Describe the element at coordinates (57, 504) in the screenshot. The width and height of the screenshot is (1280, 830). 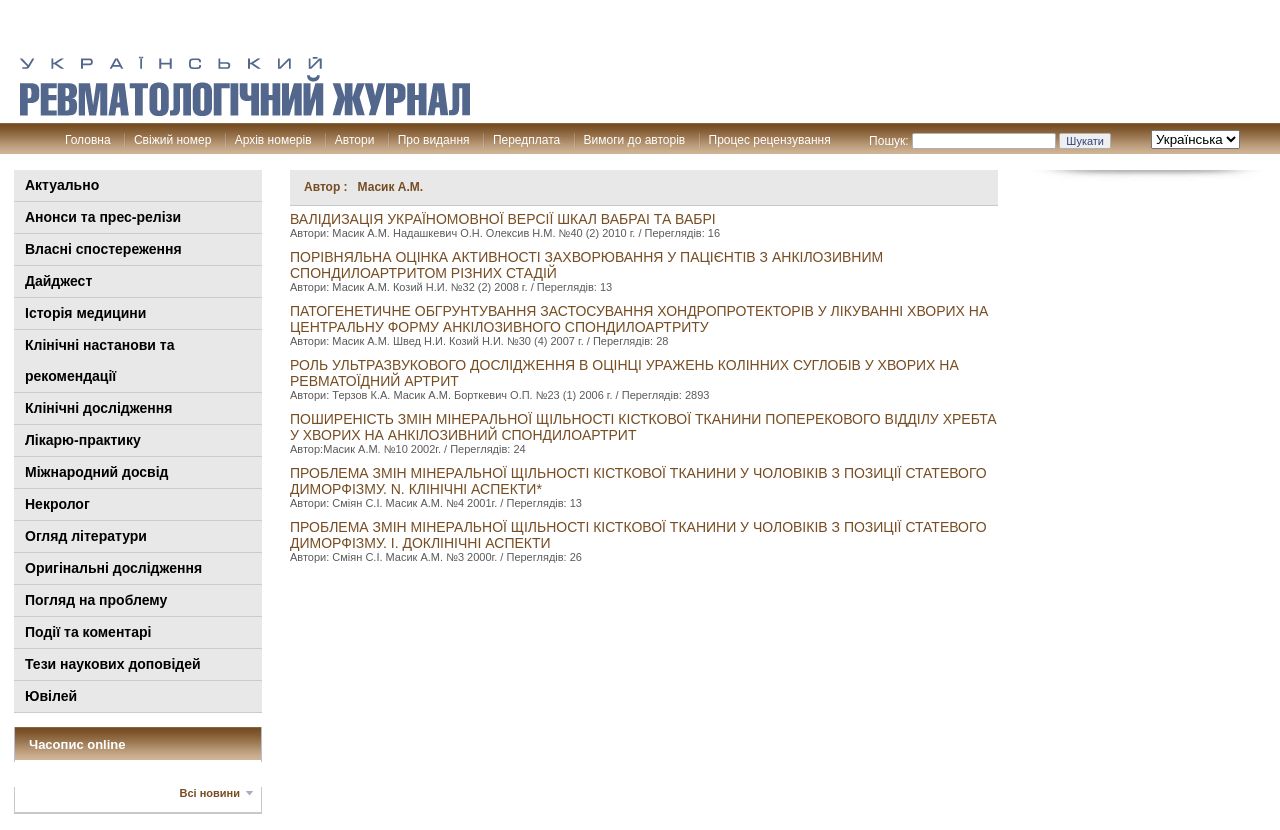
I see `Некролог` at that location.